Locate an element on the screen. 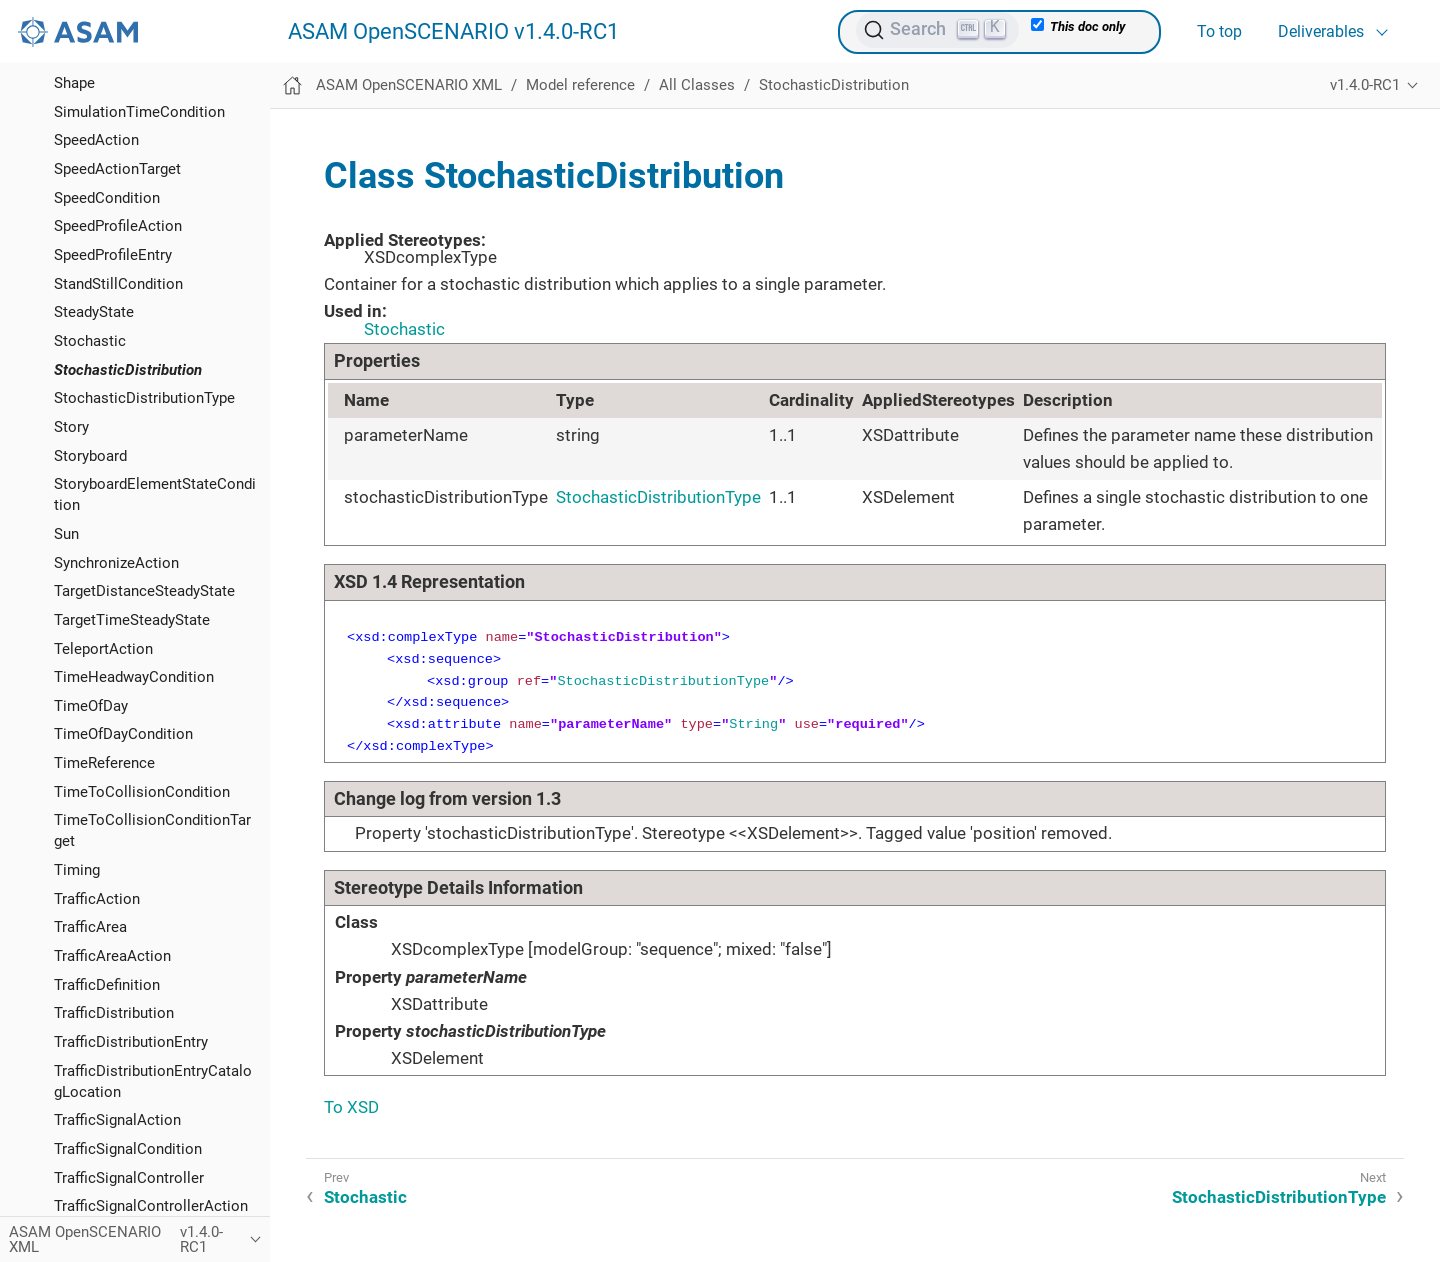 This screenshot has width=1440, height=1262. To top is located at coordinates (1219, 31).